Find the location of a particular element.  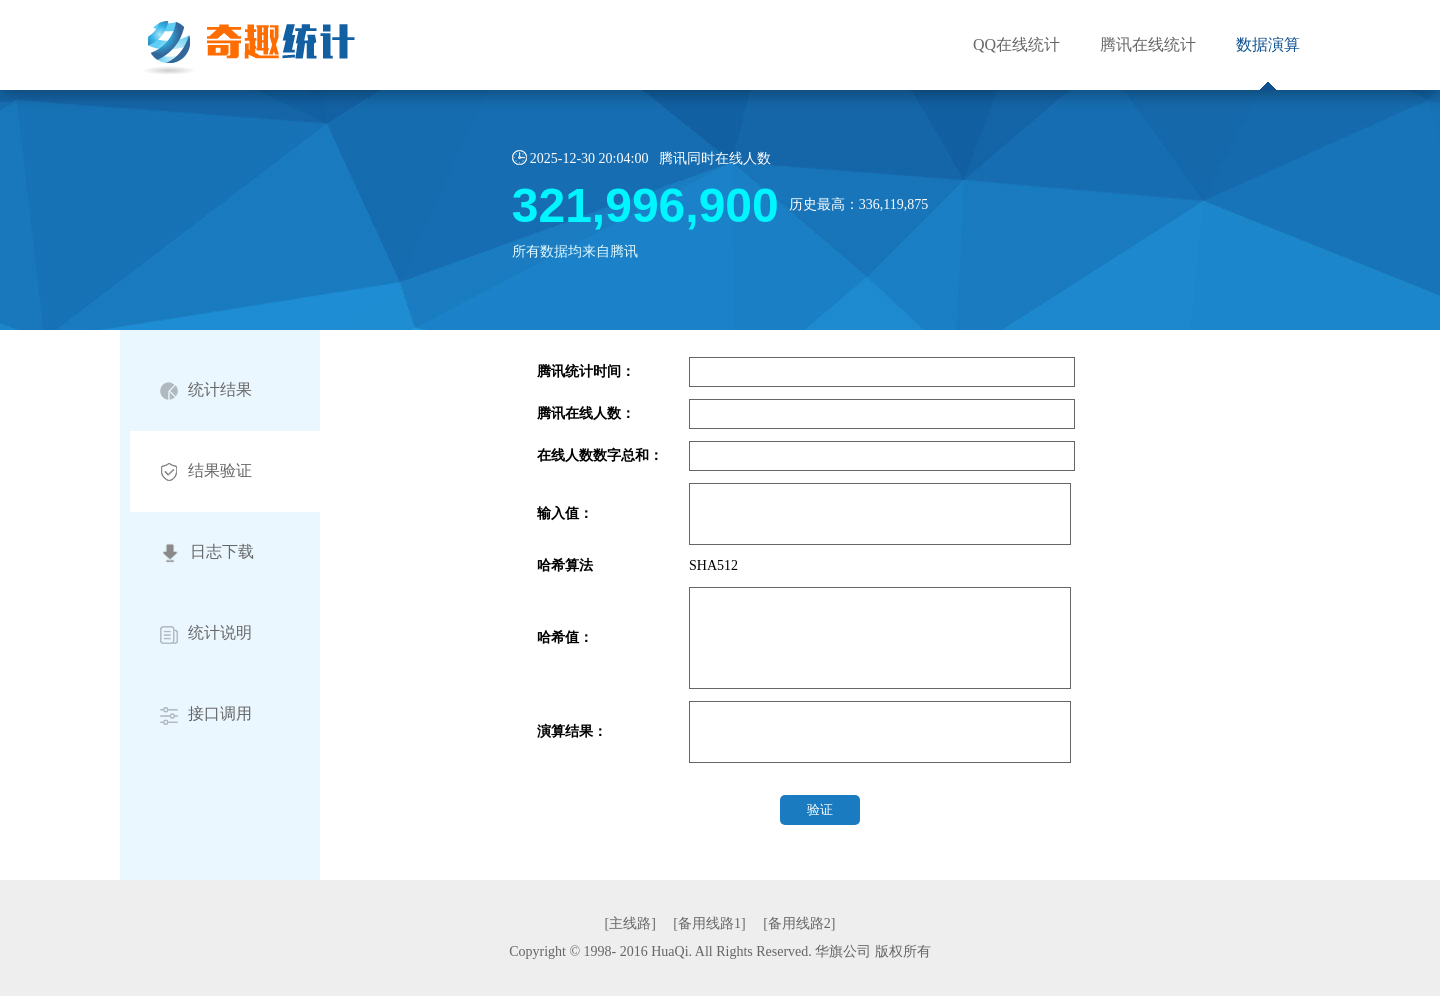

[备用线路2] is located at coordinates (799, 923).